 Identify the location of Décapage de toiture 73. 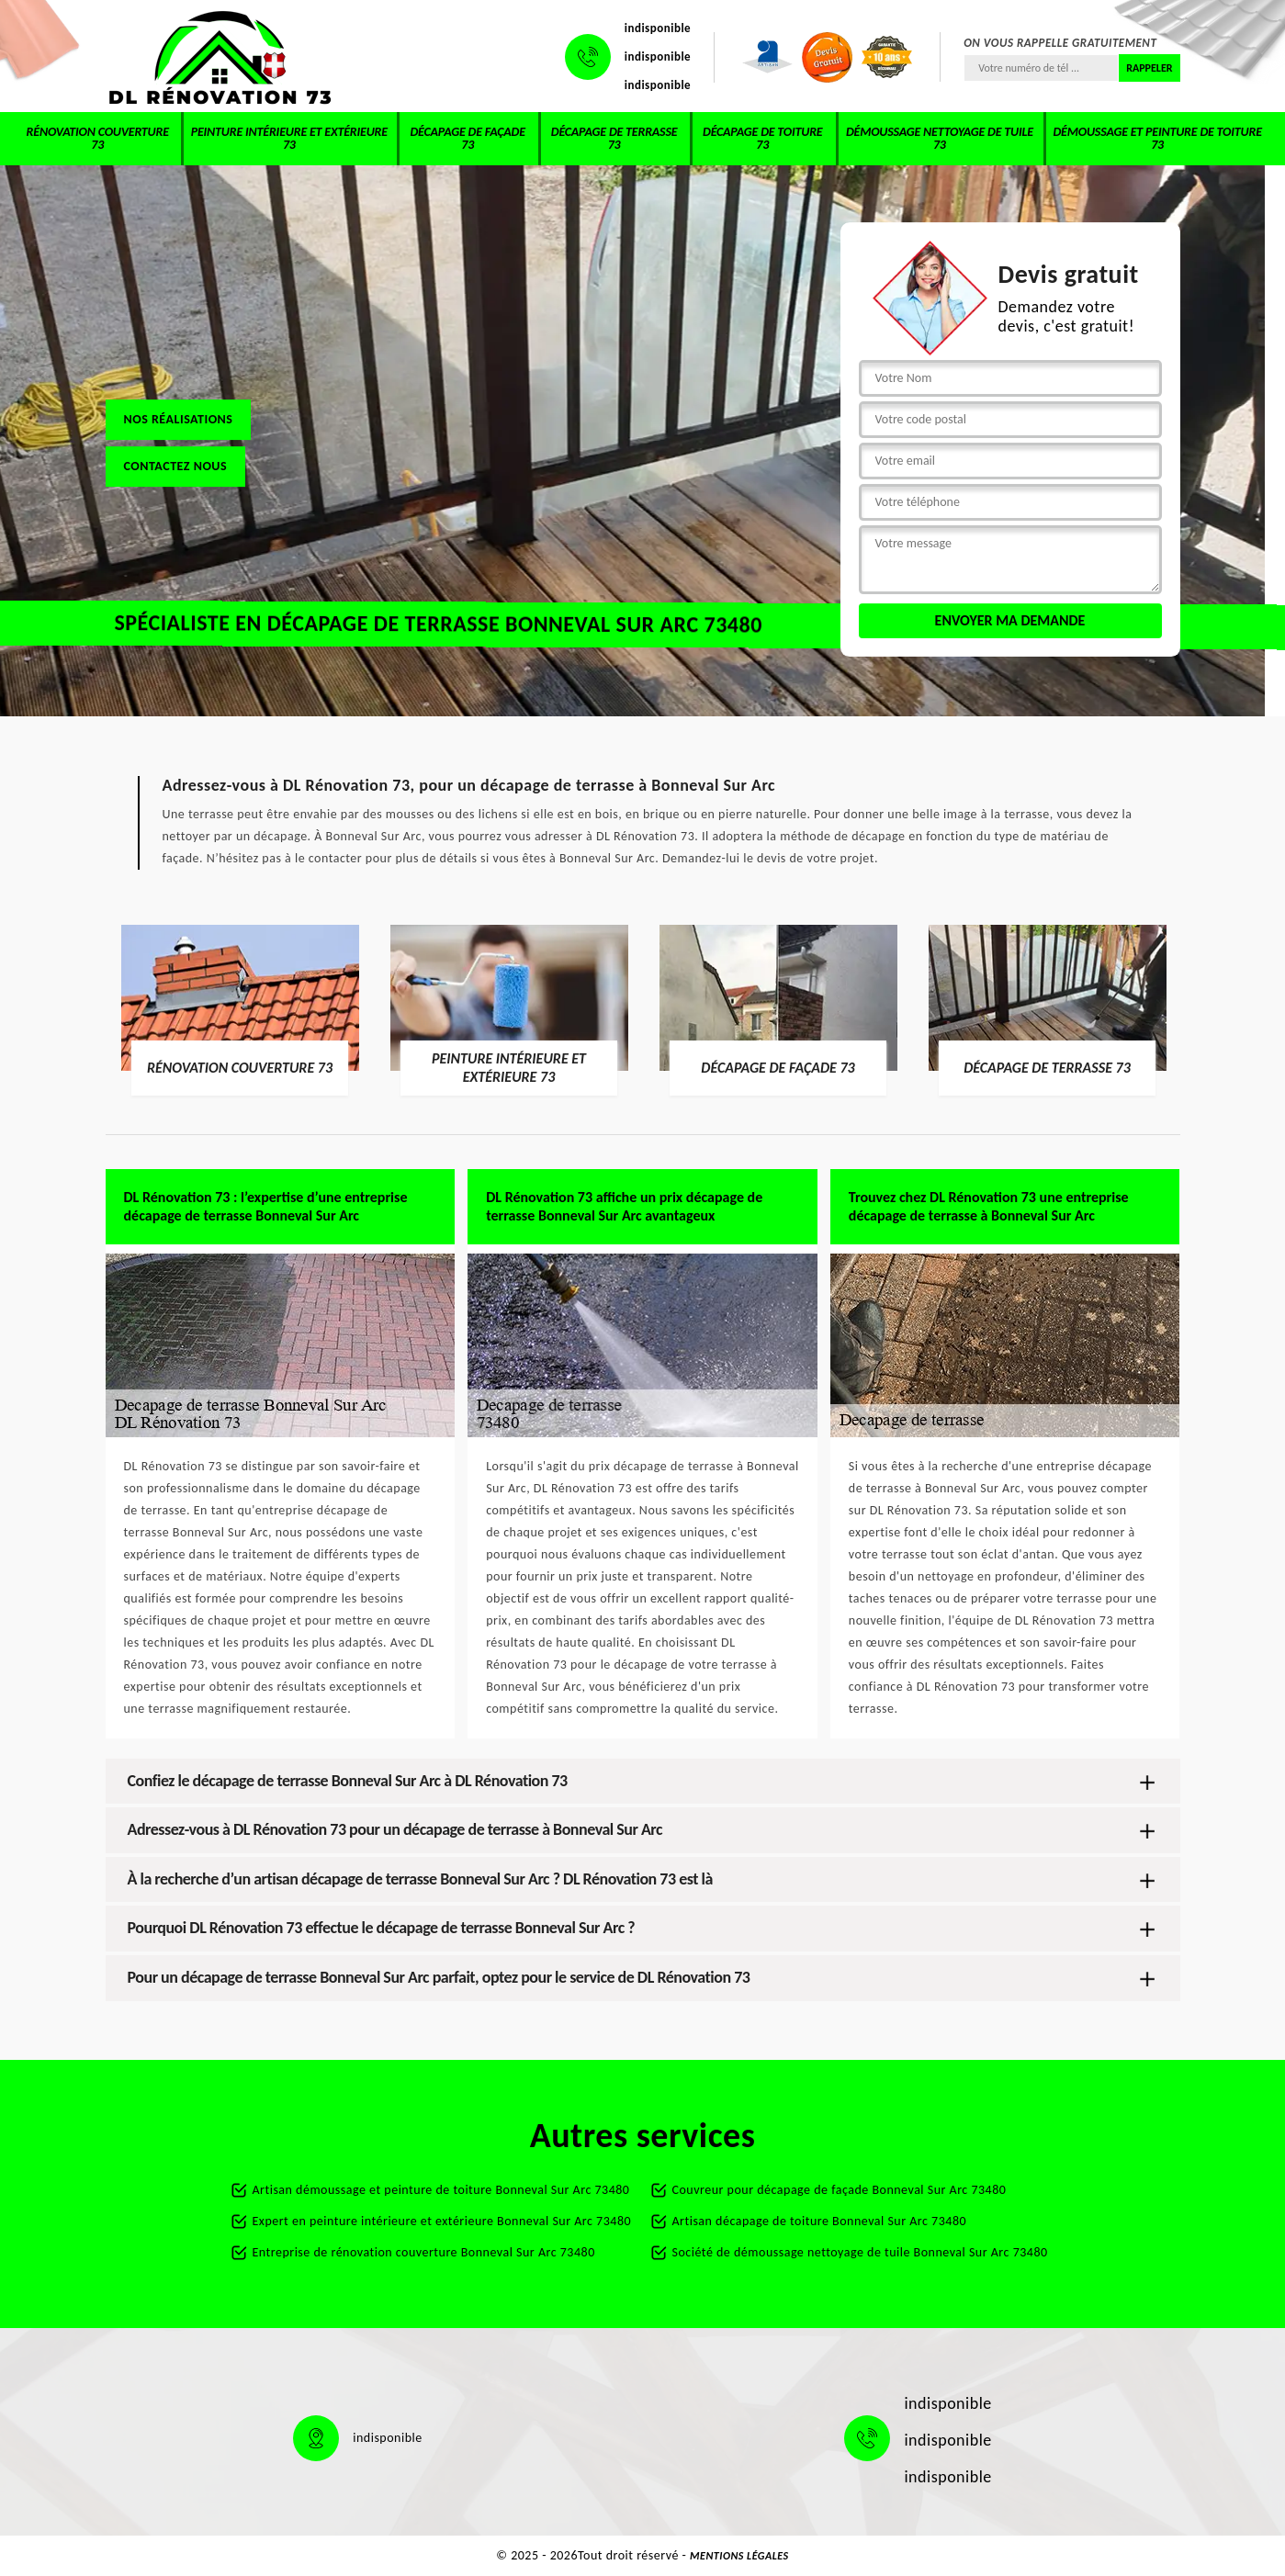
(762, 138).